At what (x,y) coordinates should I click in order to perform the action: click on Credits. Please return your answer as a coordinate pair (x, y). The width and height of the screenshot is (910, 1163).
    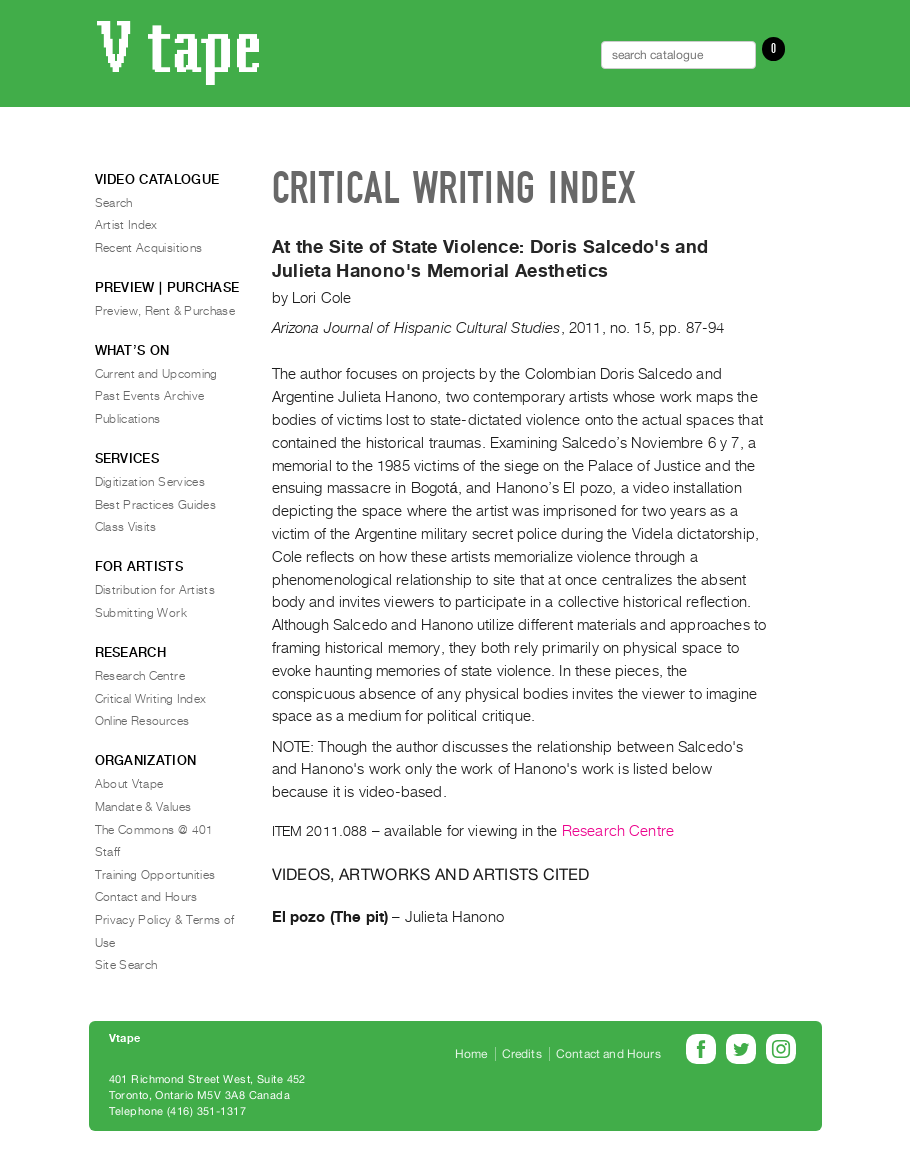
    Looking at the image, I should click on (522, 1054).